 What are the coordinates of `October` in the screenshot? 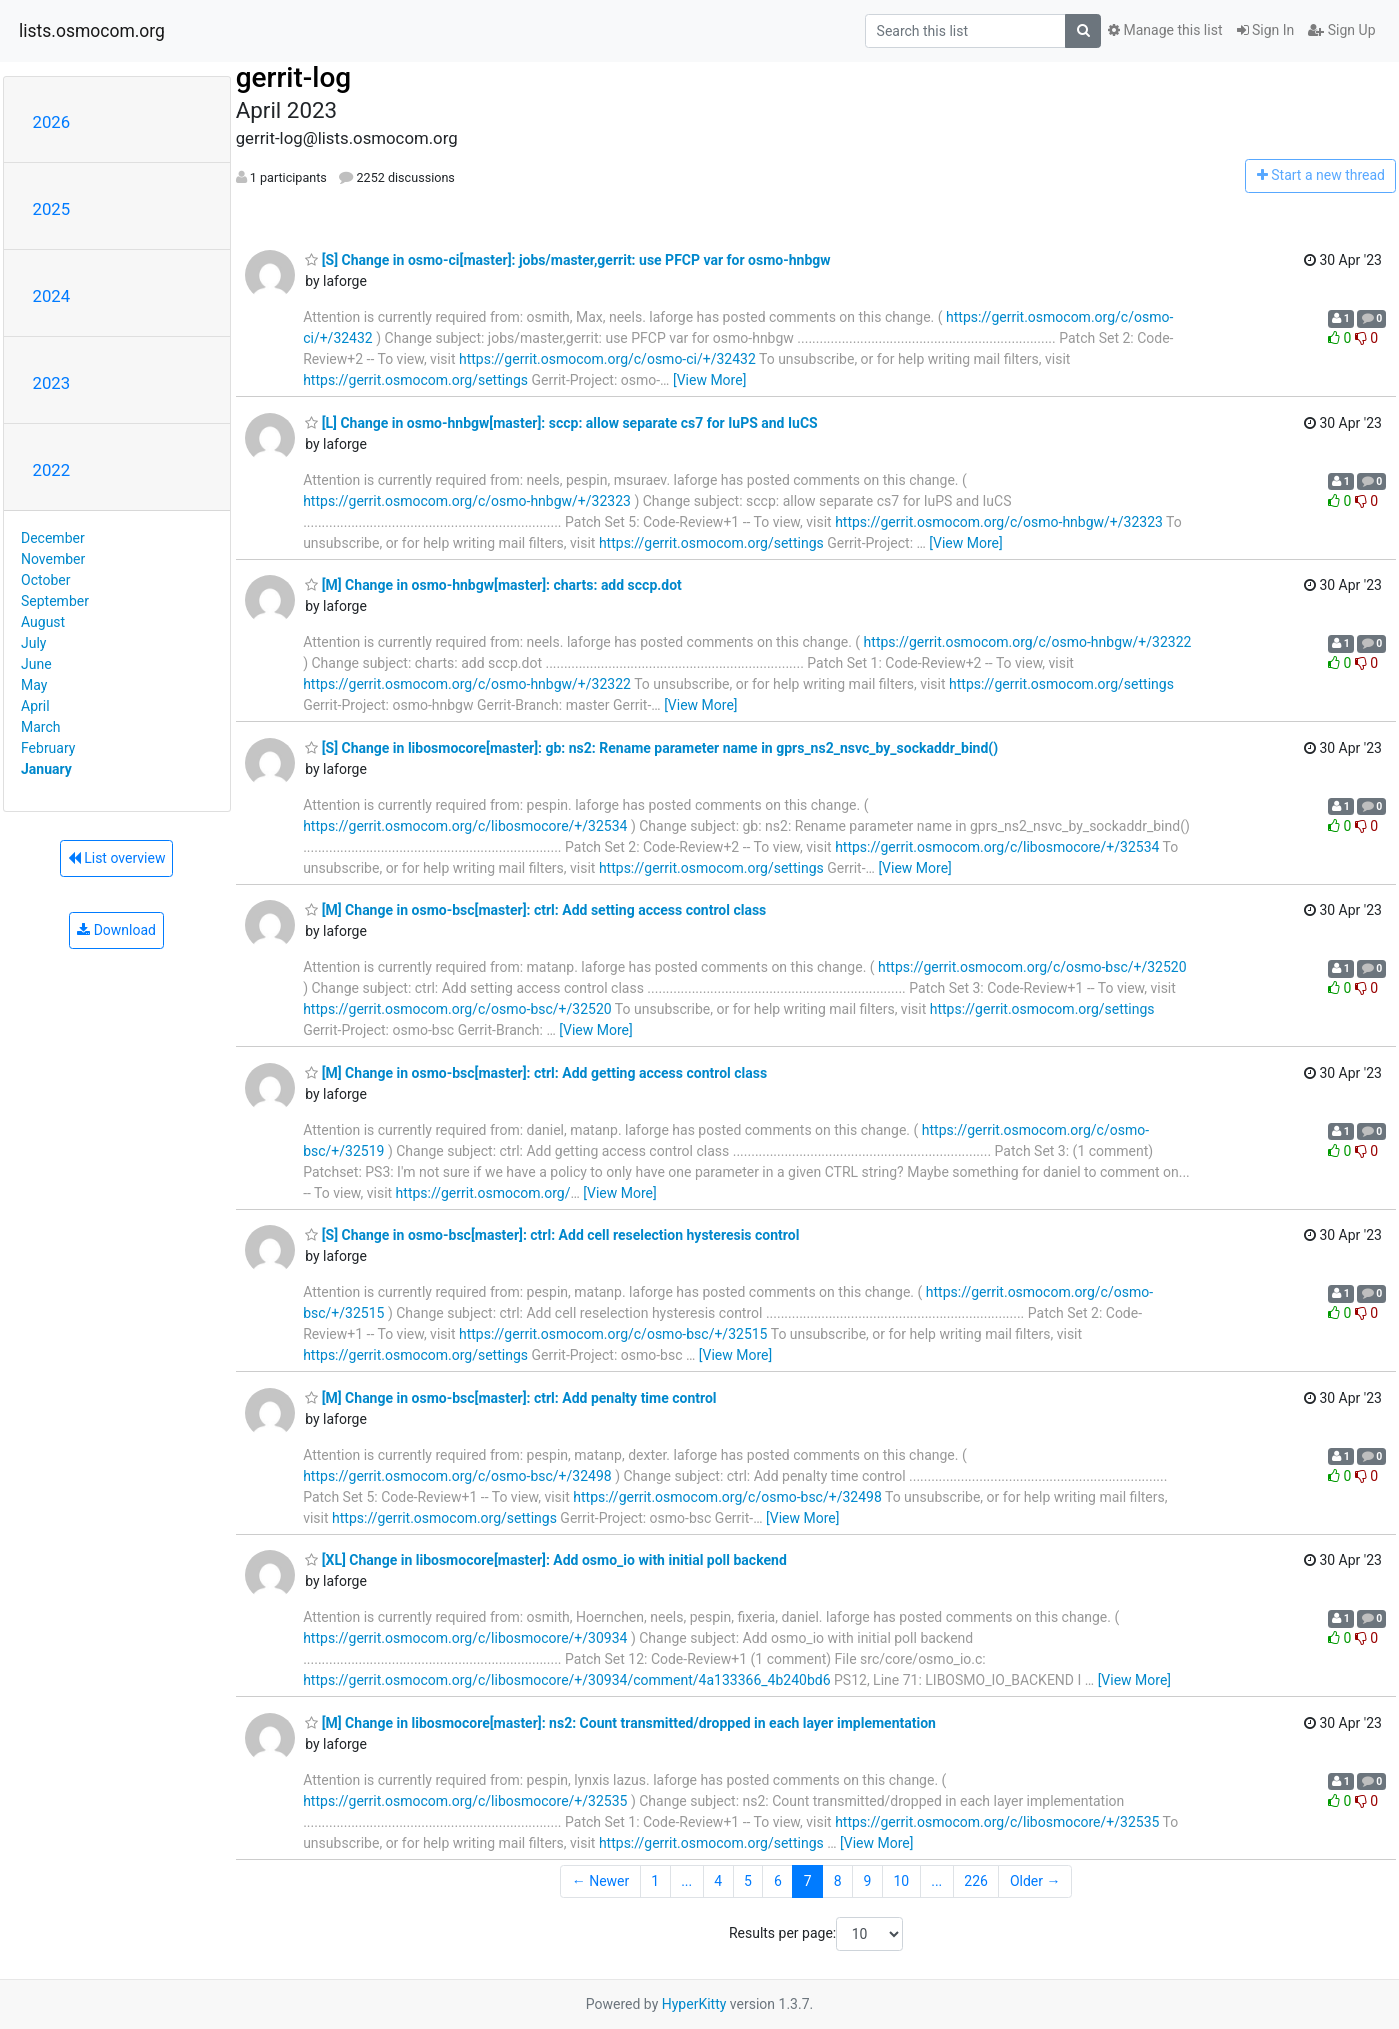 It's located at (45, 580).